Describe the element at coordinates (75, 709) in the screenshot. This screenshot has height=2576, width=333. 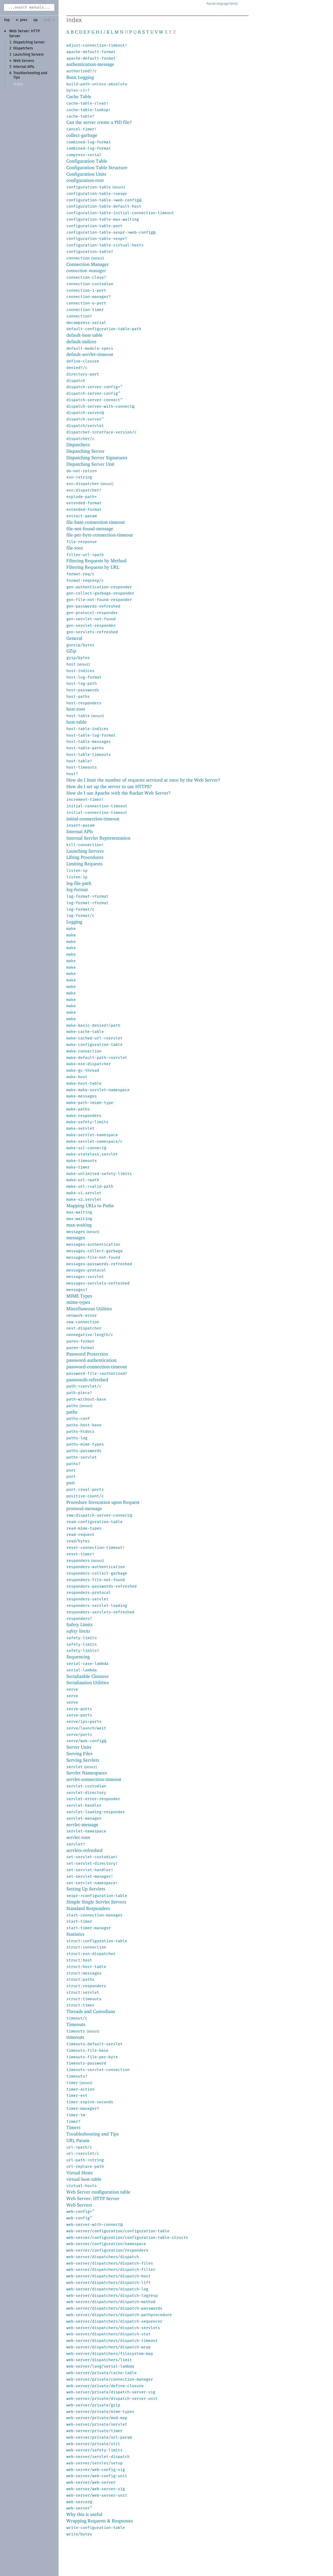
I see `host-root` at that location.